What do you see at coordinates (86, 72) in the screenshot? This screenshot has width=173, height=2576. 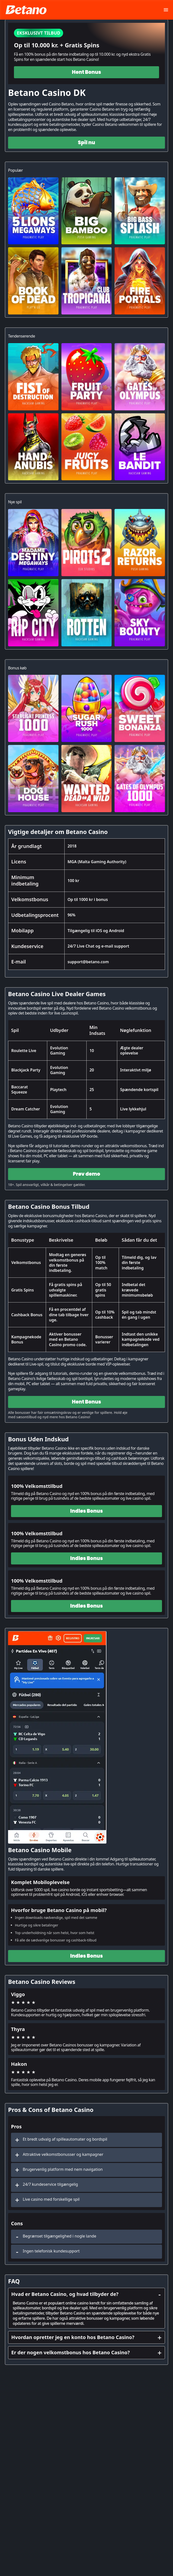 I see `Hent Bonus` at bounding box center [86, 72].